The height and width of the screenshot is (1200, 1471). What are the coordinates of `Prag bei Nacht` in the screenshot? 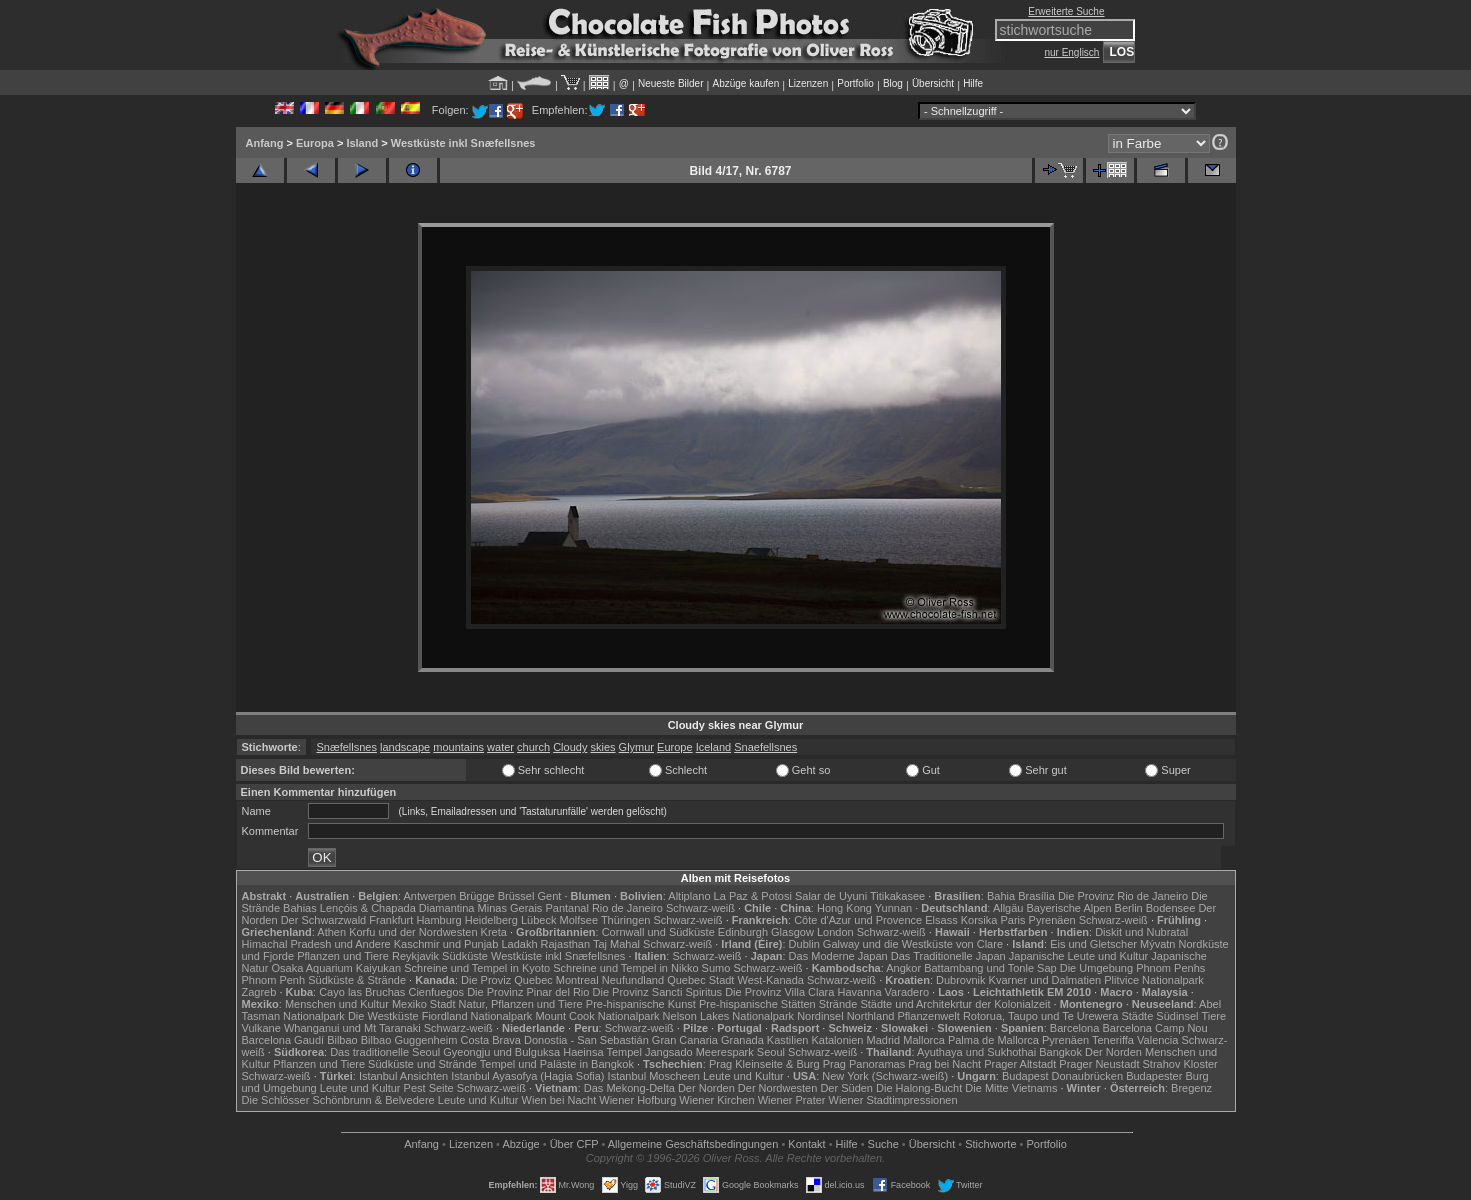 It's located at (944, 1064).